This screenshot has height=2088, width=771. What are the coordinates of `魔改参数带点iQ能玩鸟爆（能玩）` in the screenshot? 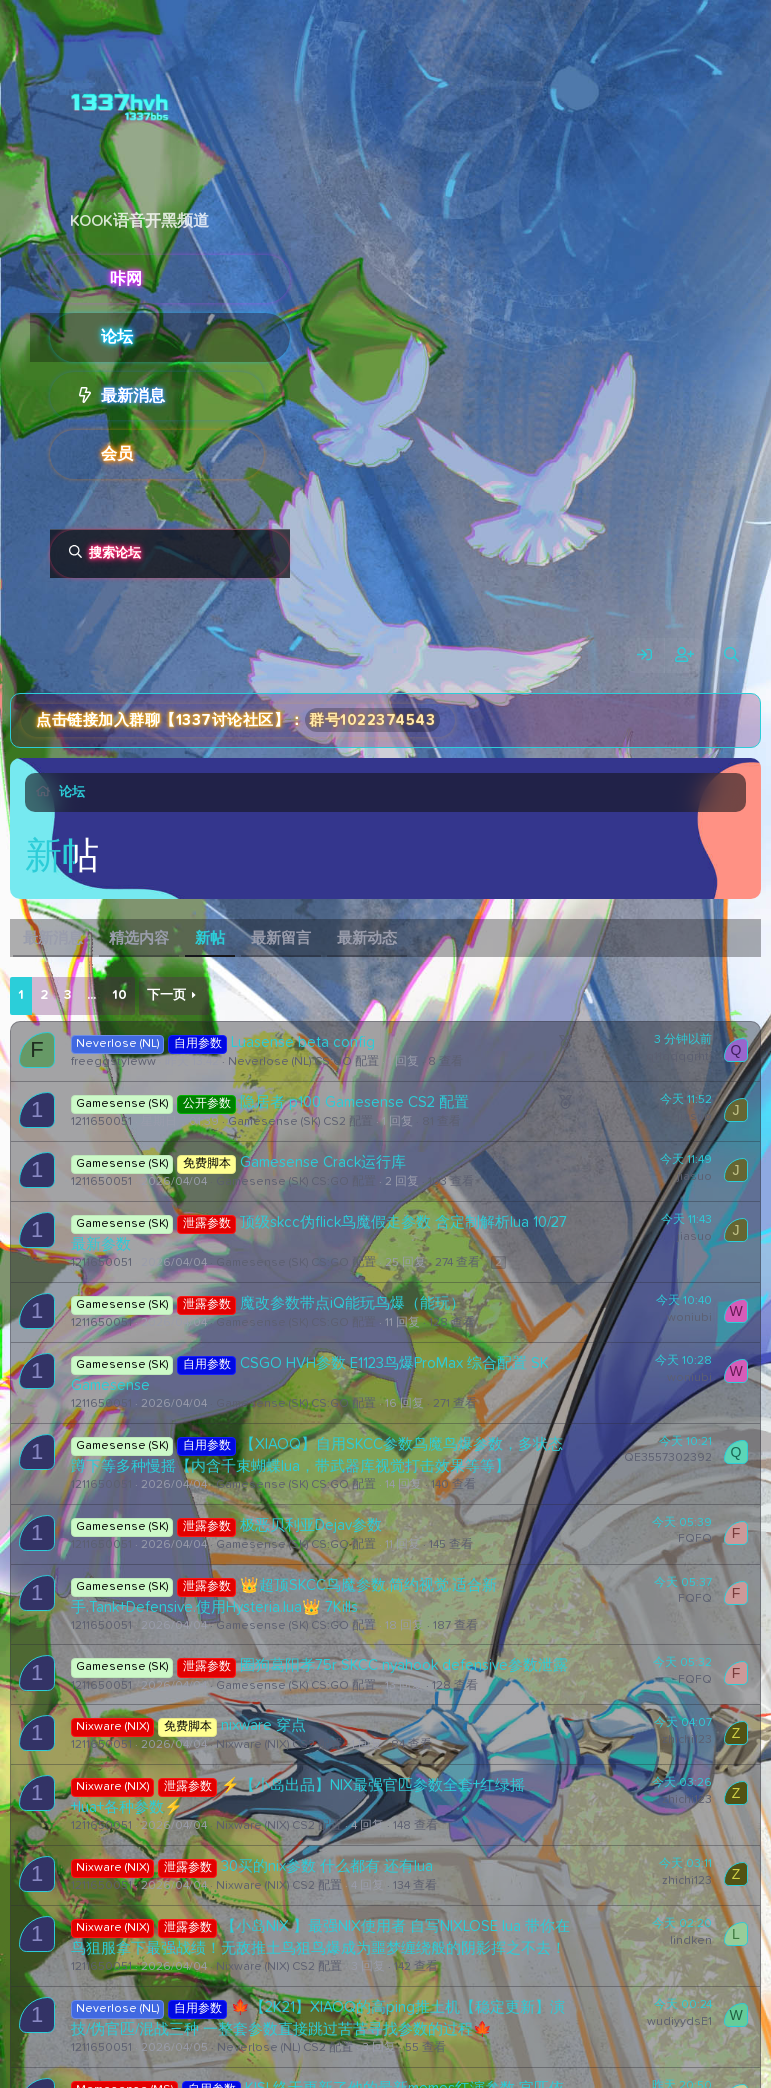 It's located at (352, 1303).